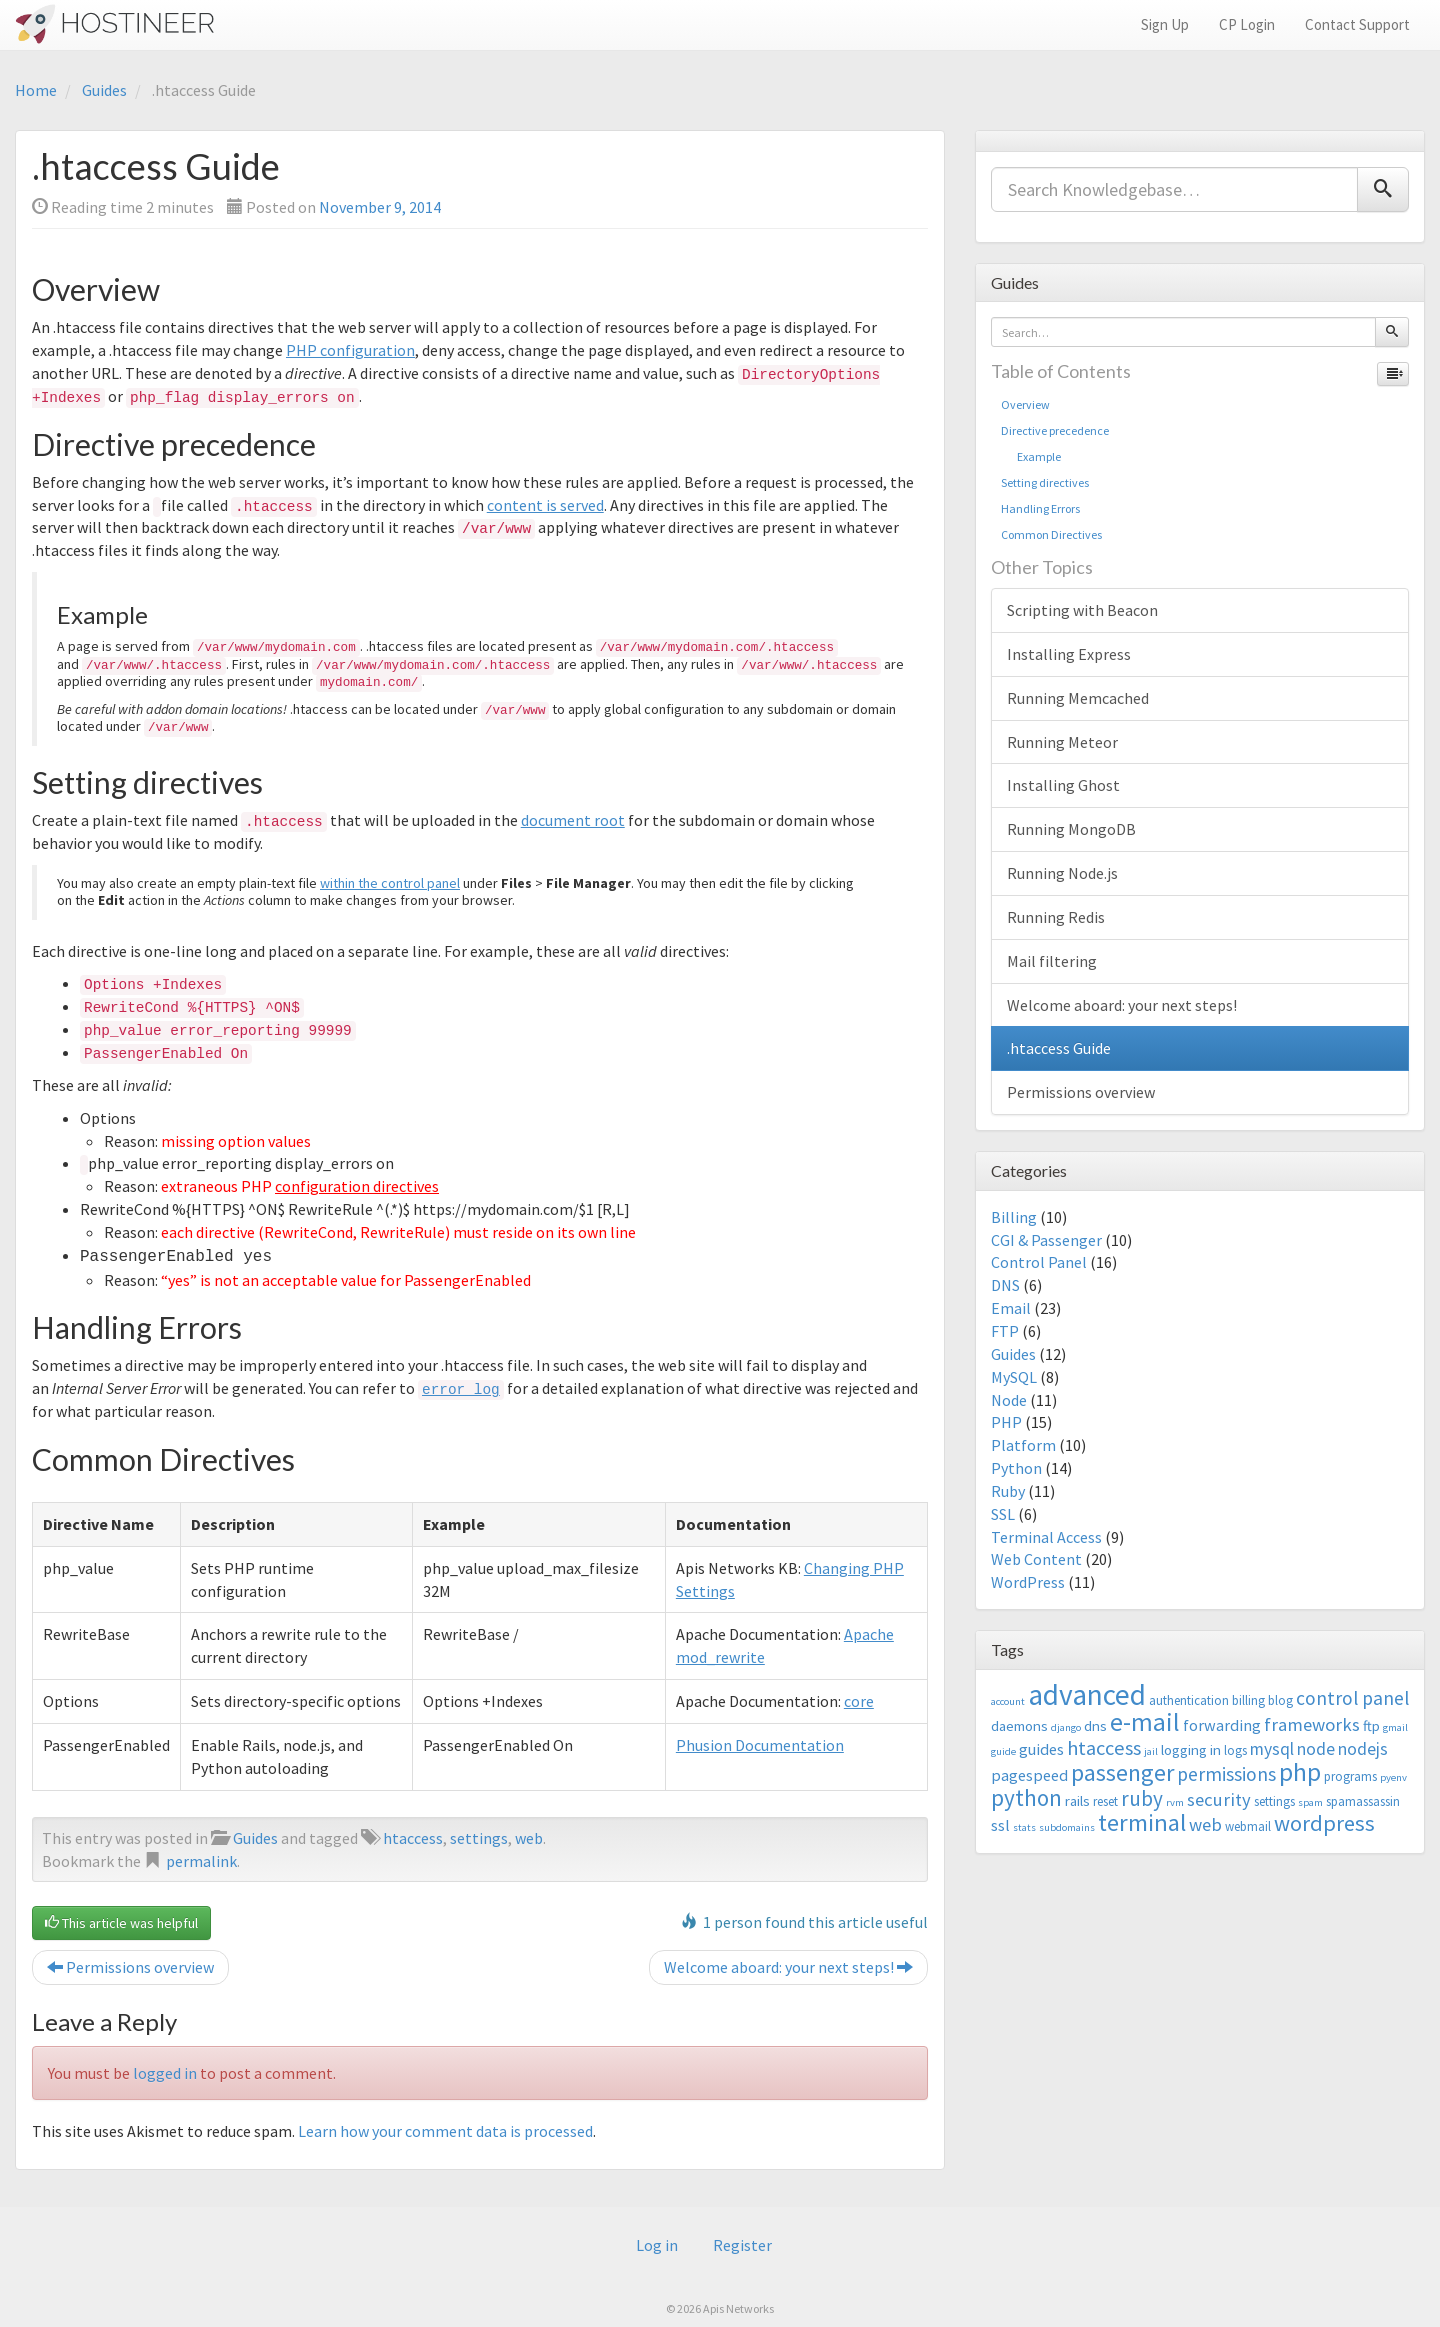 The height and width of the screenshot is (2327, 1440). Describe the element at coordinates (1025, 404) in the screenshot. I see `Overview` at that location.